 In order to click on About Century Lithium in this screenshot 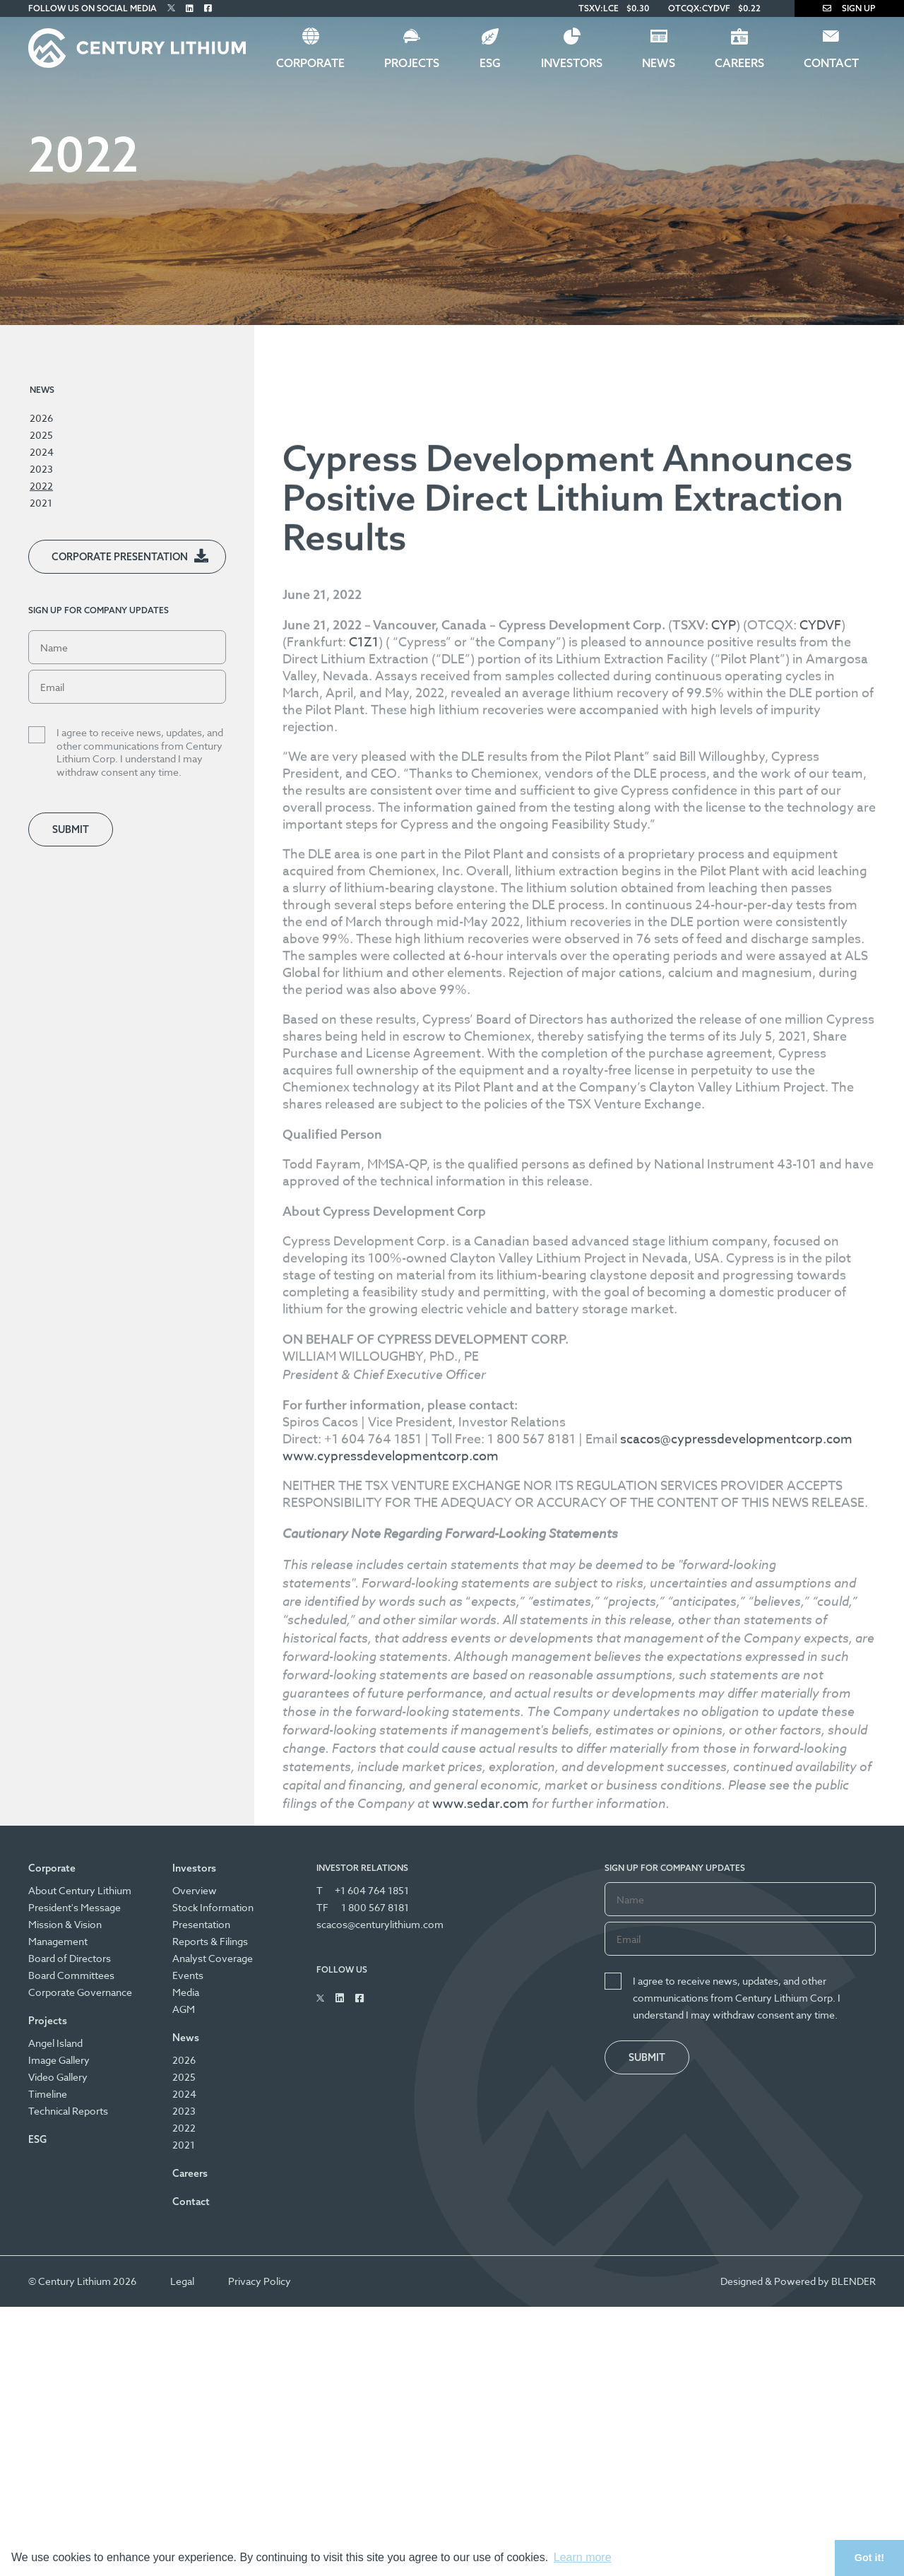, I will do `click(79, 1890)`.